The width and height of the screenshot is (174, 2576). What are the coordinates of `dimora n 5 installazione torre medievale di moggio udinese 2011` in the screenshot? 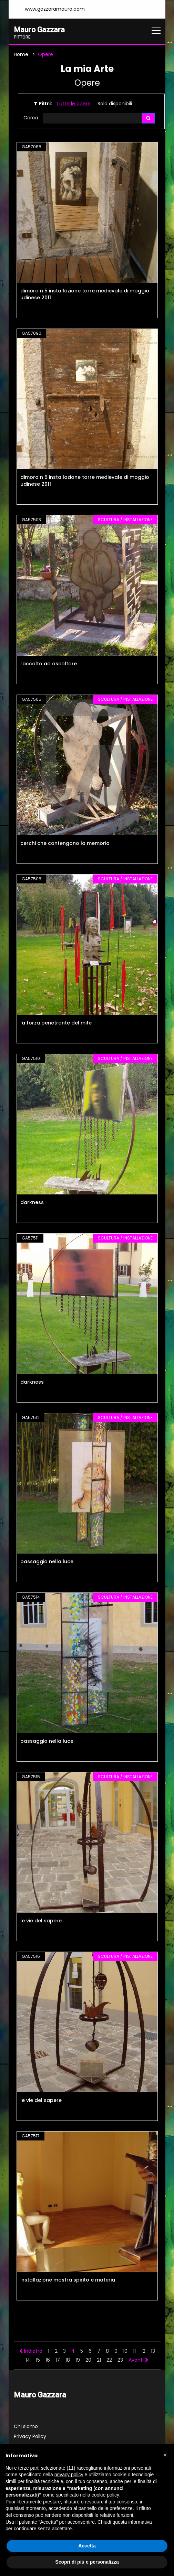 It's located at (84, 294).